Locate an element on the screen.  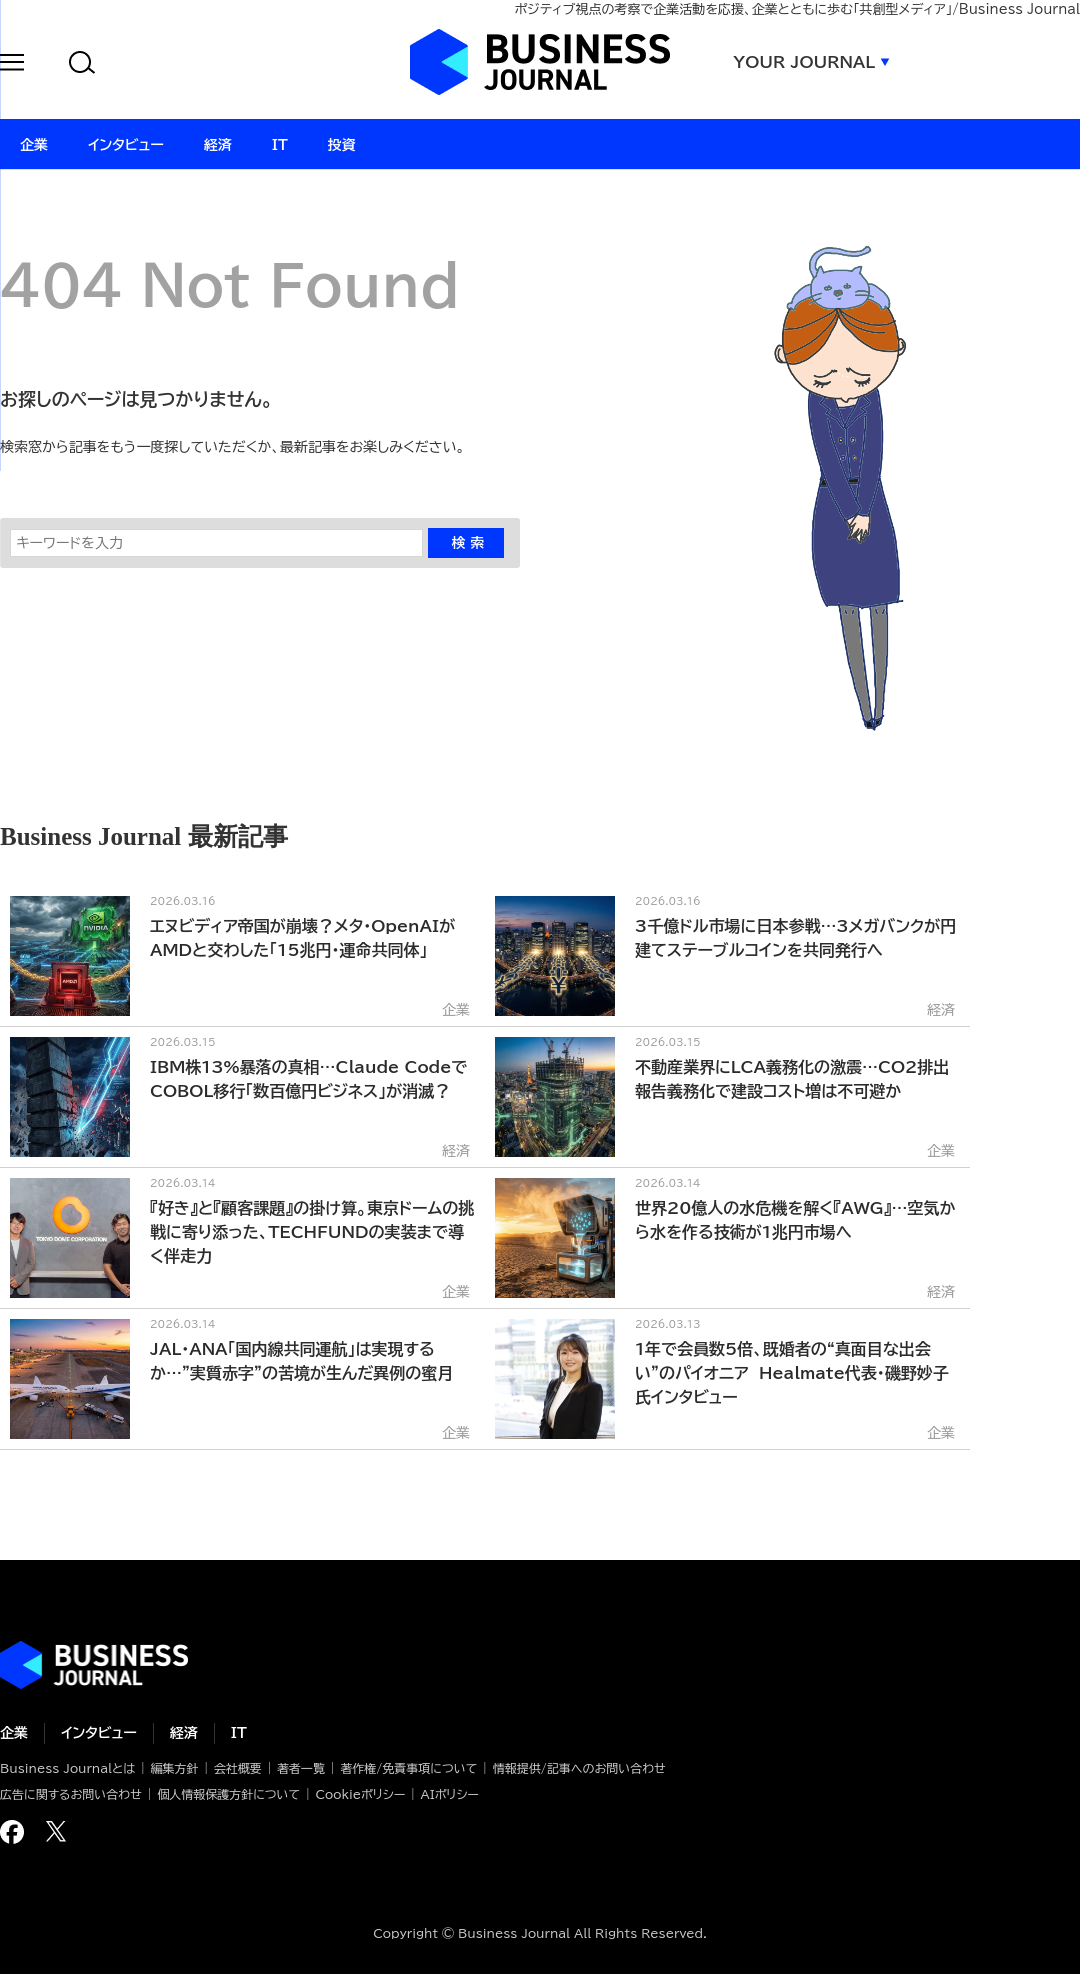
会社概要 is located at coordinates (238, 1768).